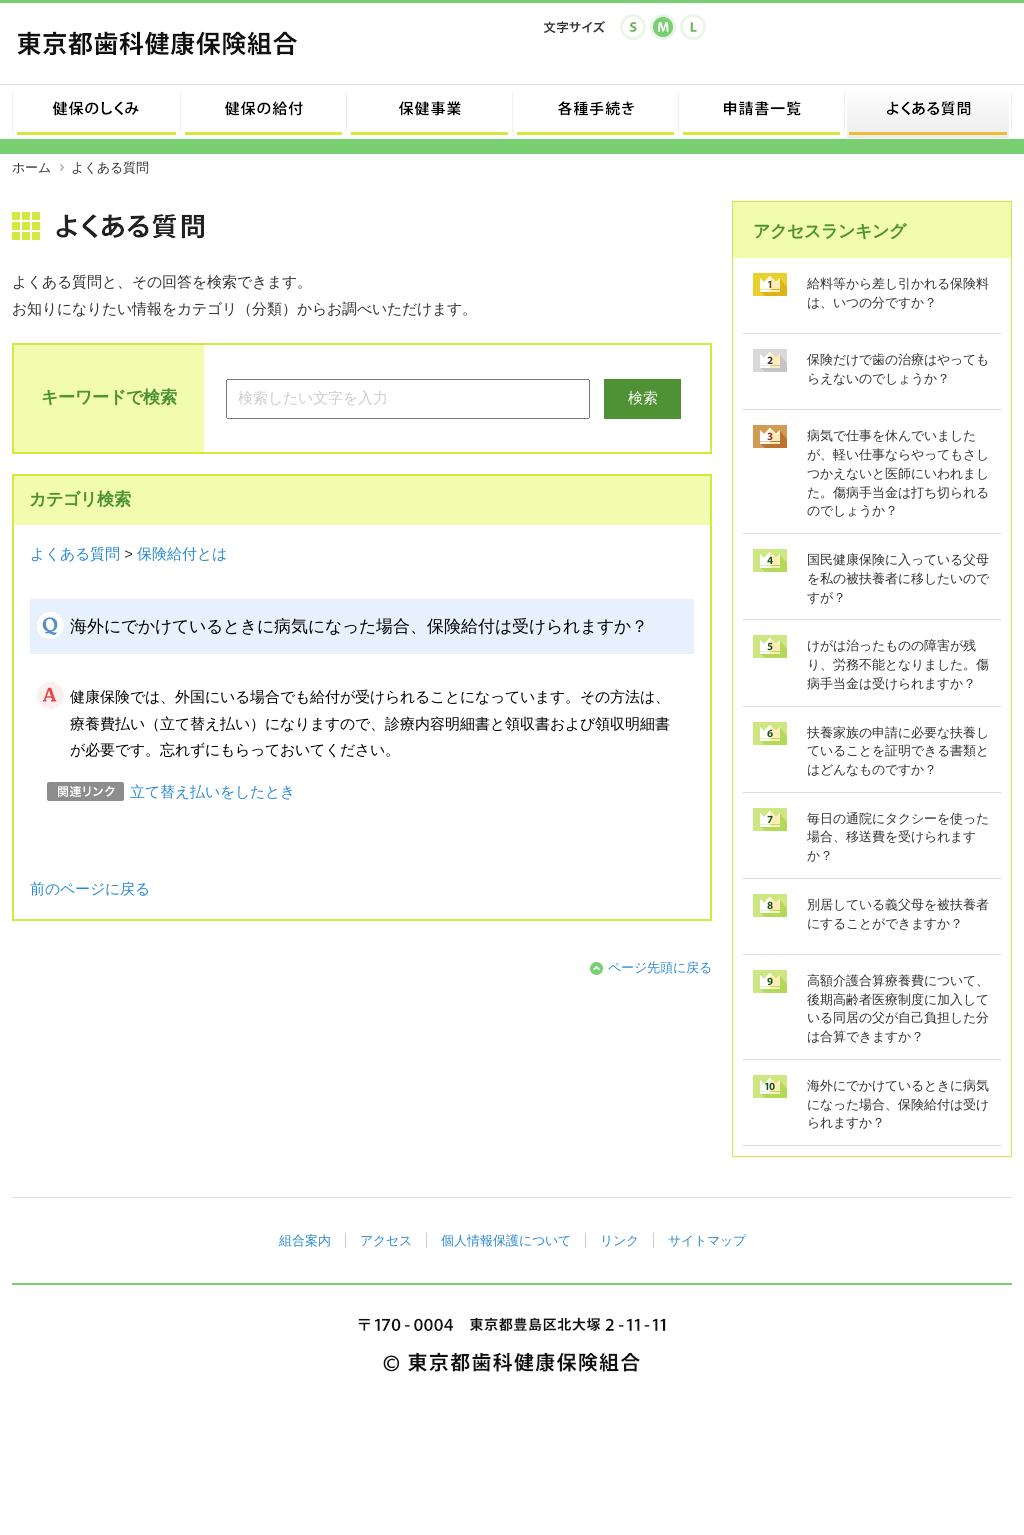 The height and width of the screenshot is (1535, 1024). I want to click on サイトマップ, so click(707, 1240).